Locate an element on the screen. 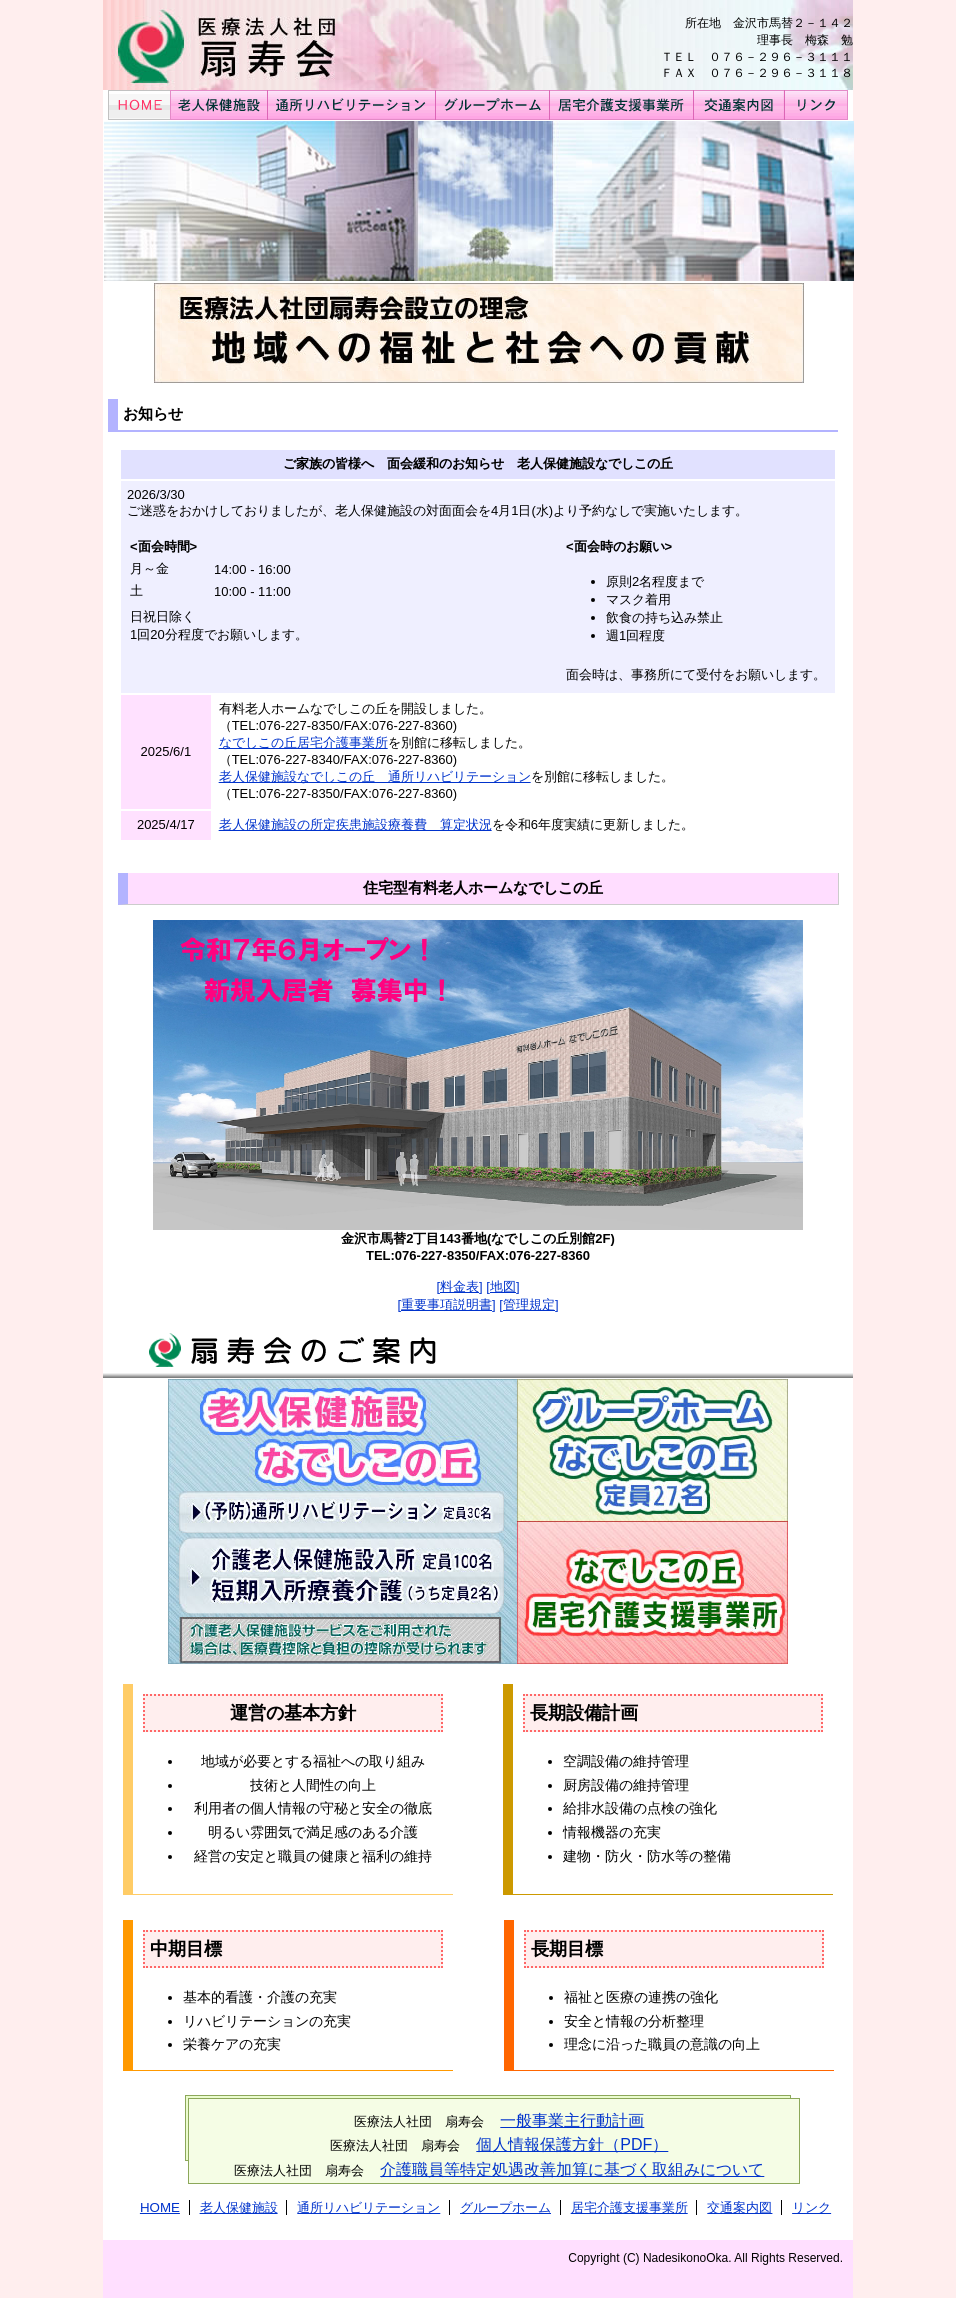 This screenshot has width=956, height=2298. [料金表] is located at coordinates (459, 1286).